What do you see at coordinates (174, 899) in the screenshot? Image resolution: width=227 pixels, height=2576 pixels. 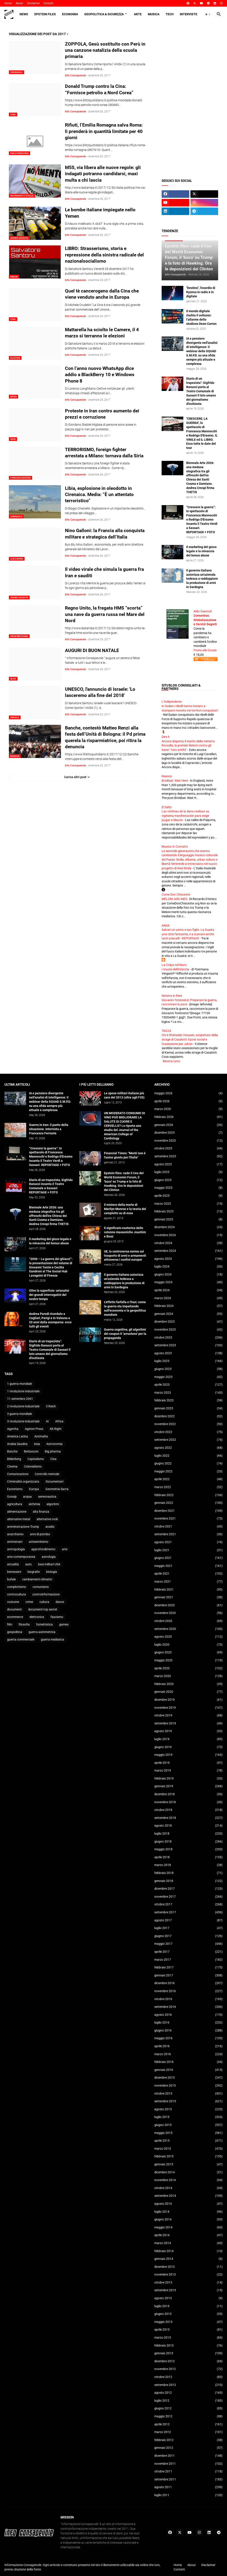 I see `MELONI AIRLINES` at bounding box center [174, 899].